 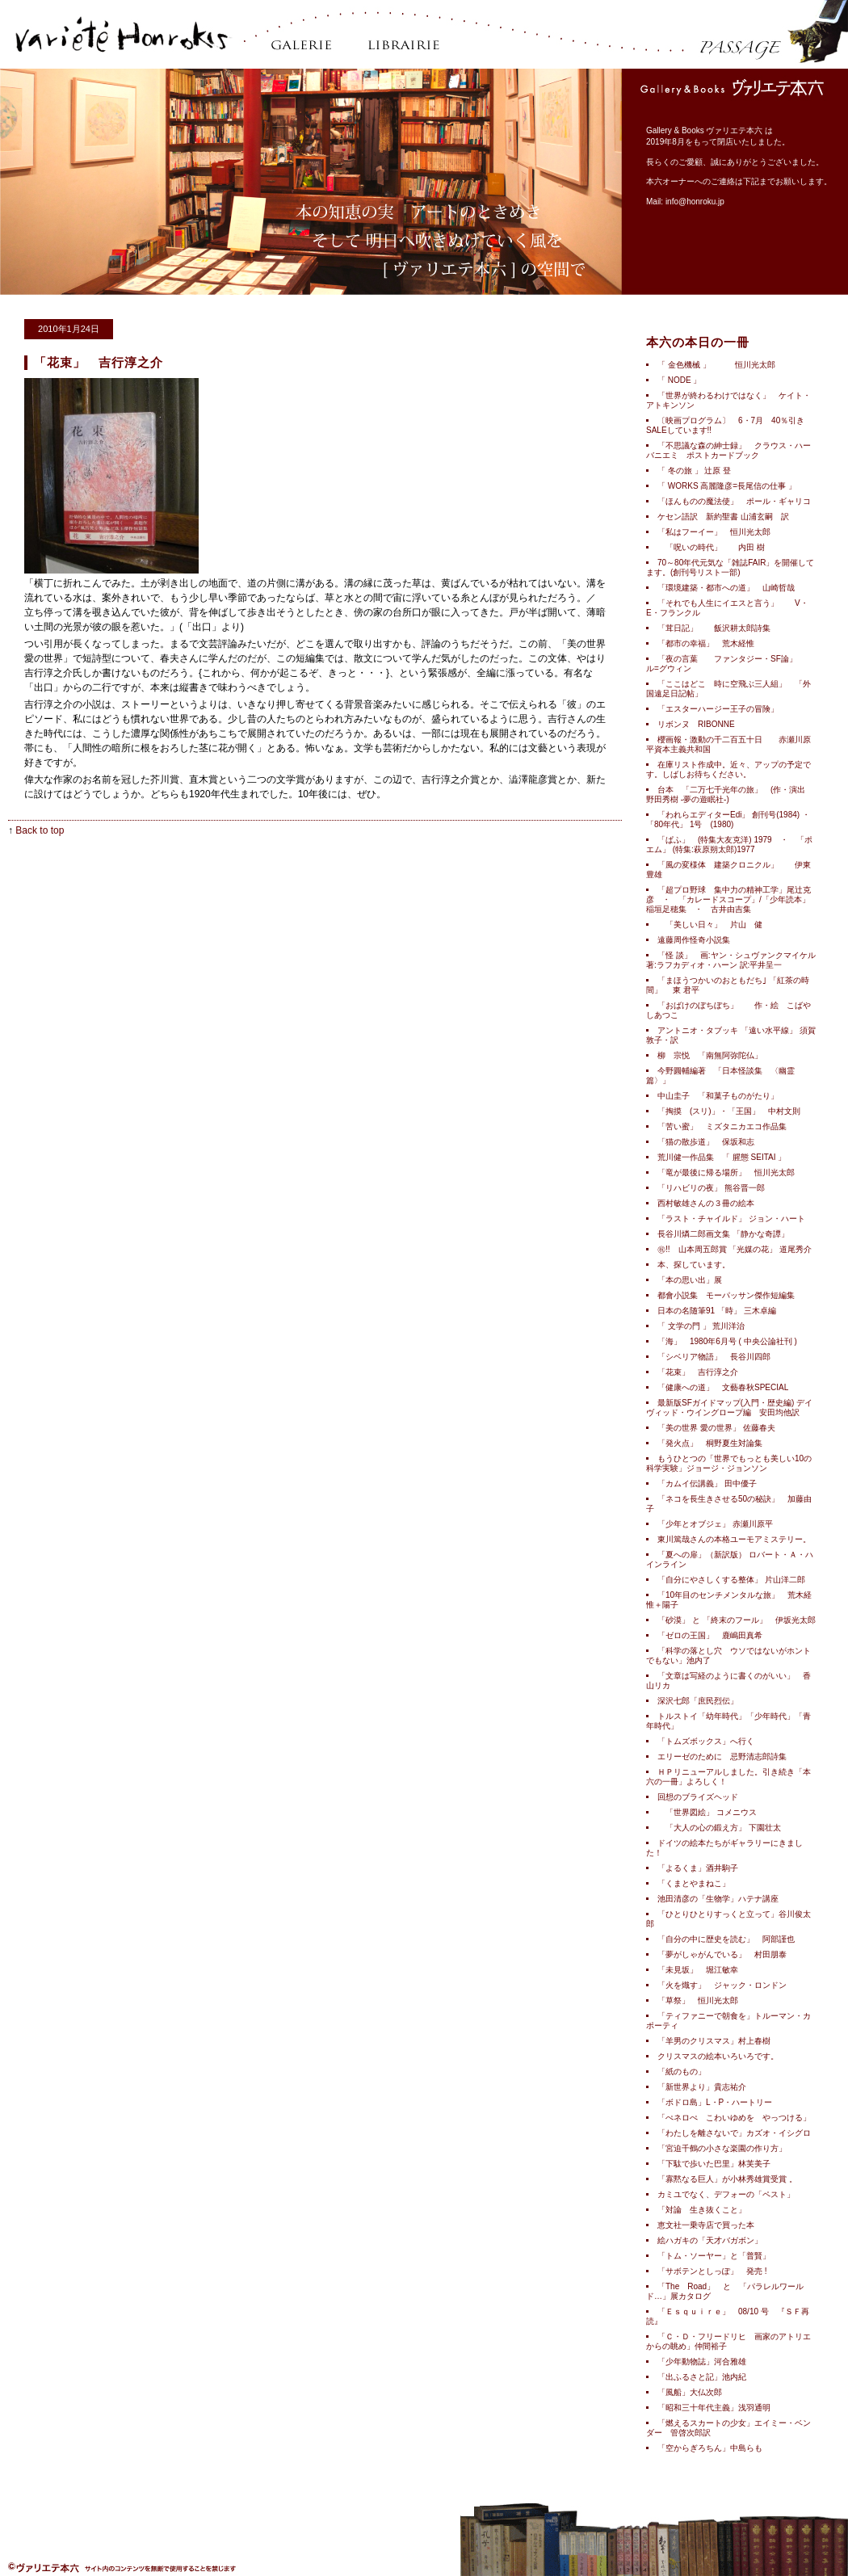 What do you see at coordinates (723, 1233) in the screenshot?
I see `長谷川燐二郎画文集 「静かな奇譚」` at bounding box center [723, 1233].